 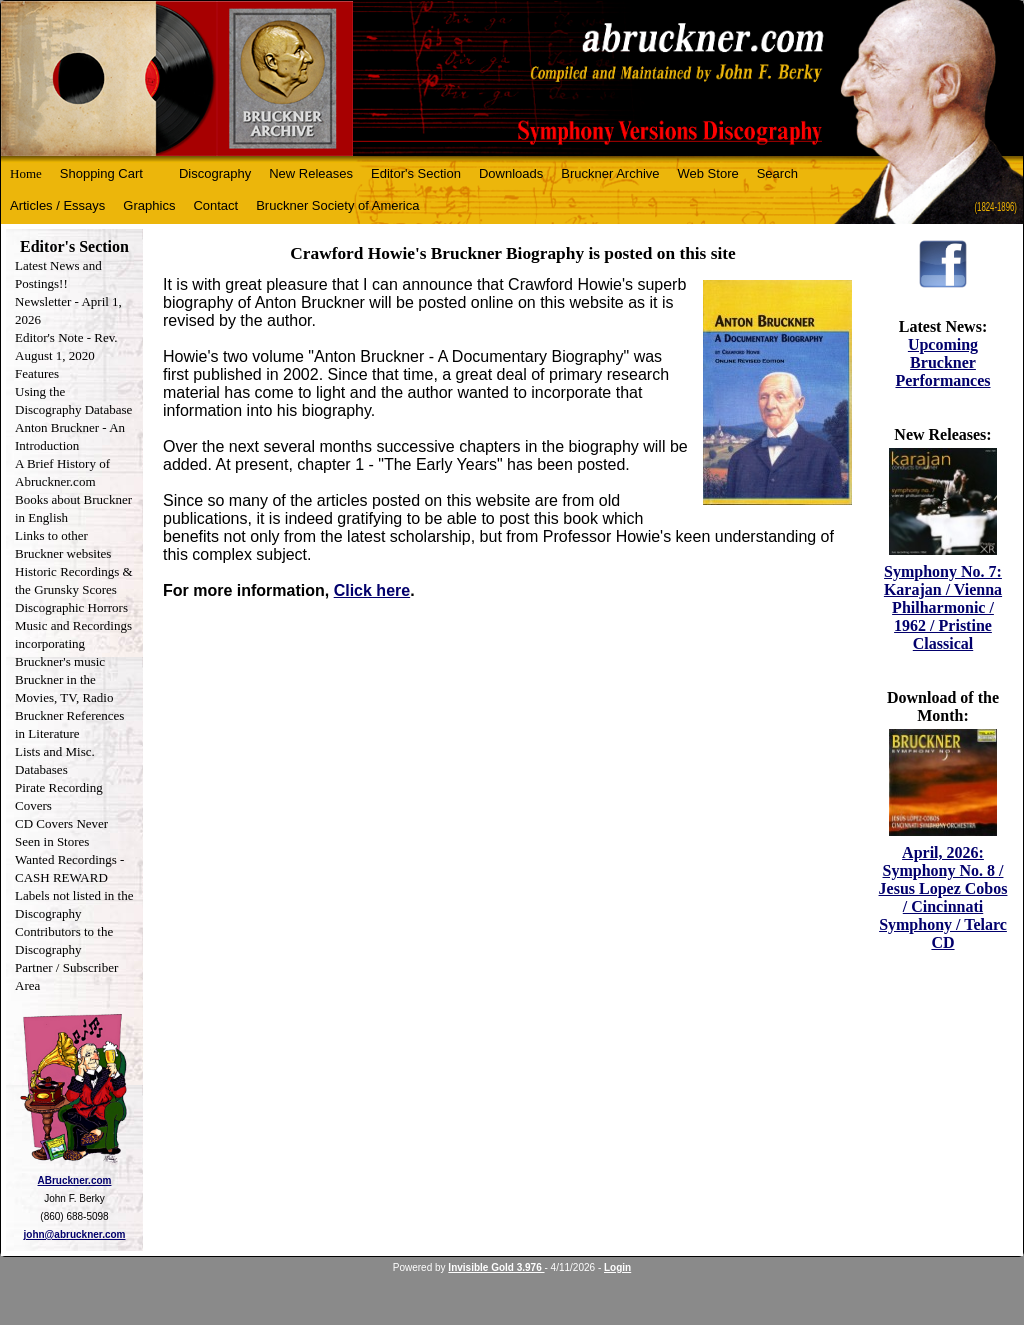 What do you see at coordinates (777, 173) in the screenshot?
I see `Search` at bounding box center [777, 173].